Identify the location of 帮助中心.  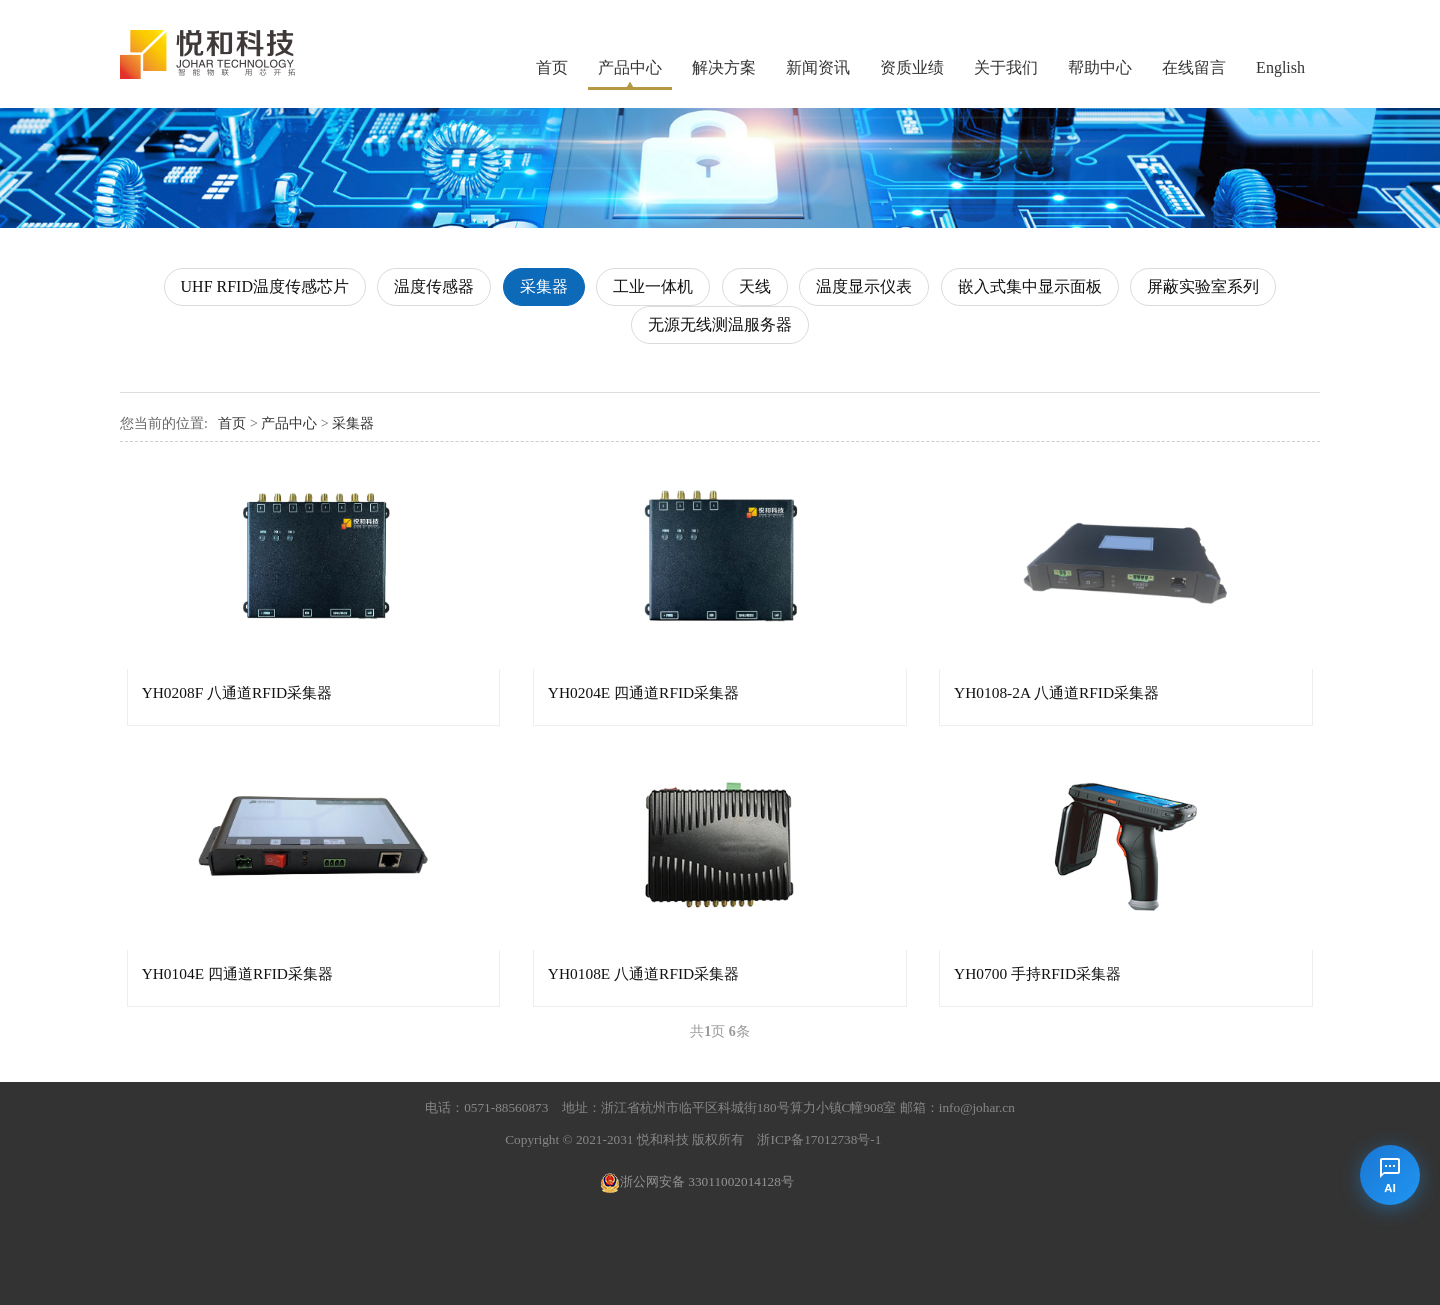
(1100, 67).